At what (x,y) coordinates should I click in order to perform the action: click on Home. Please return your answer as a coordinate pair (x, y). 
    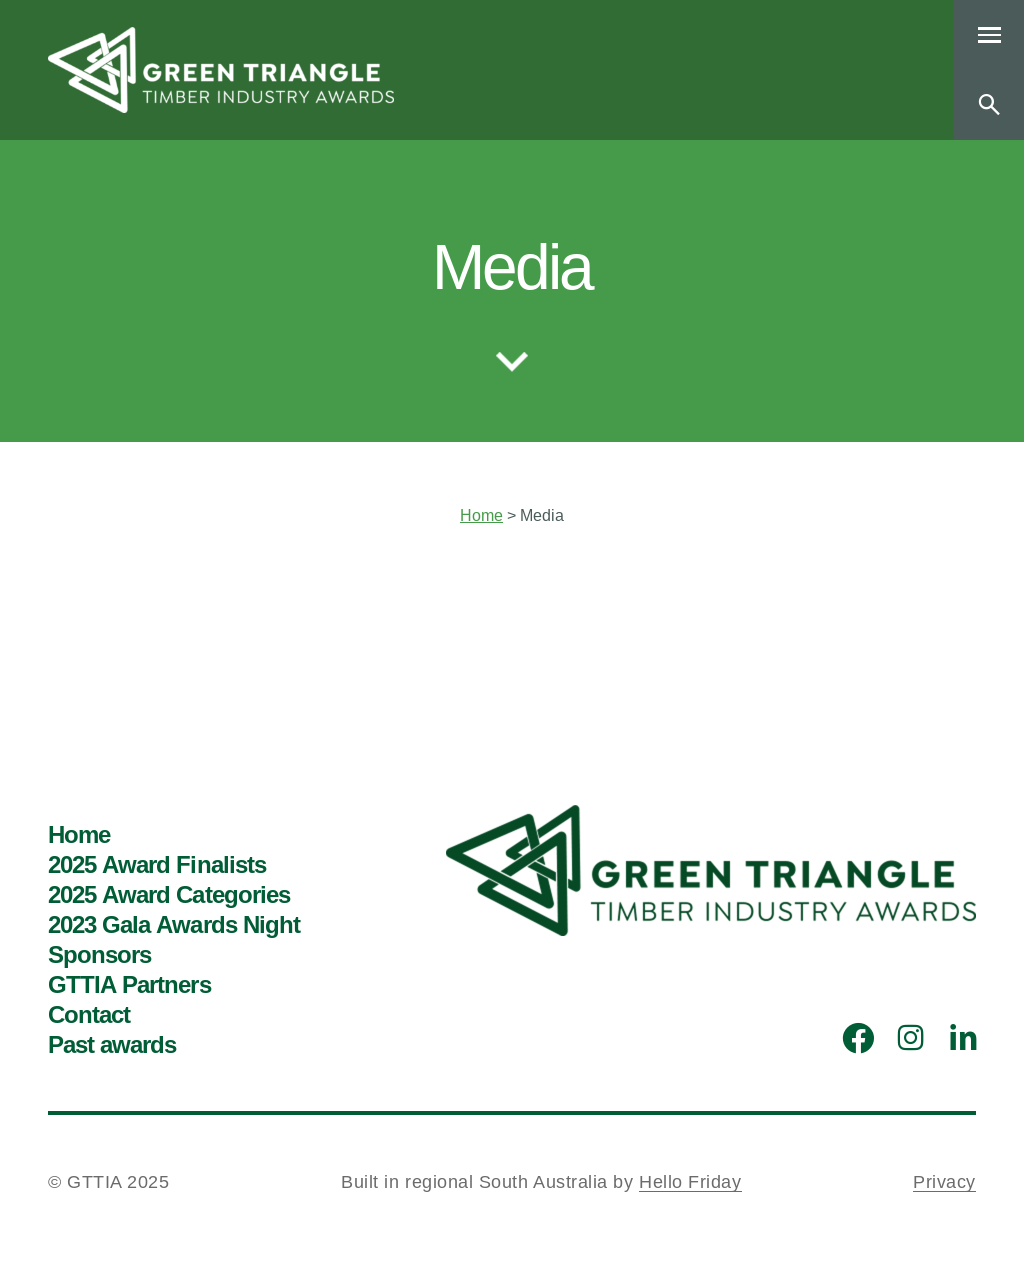
    Looking at the image, I should click on (481, 515).